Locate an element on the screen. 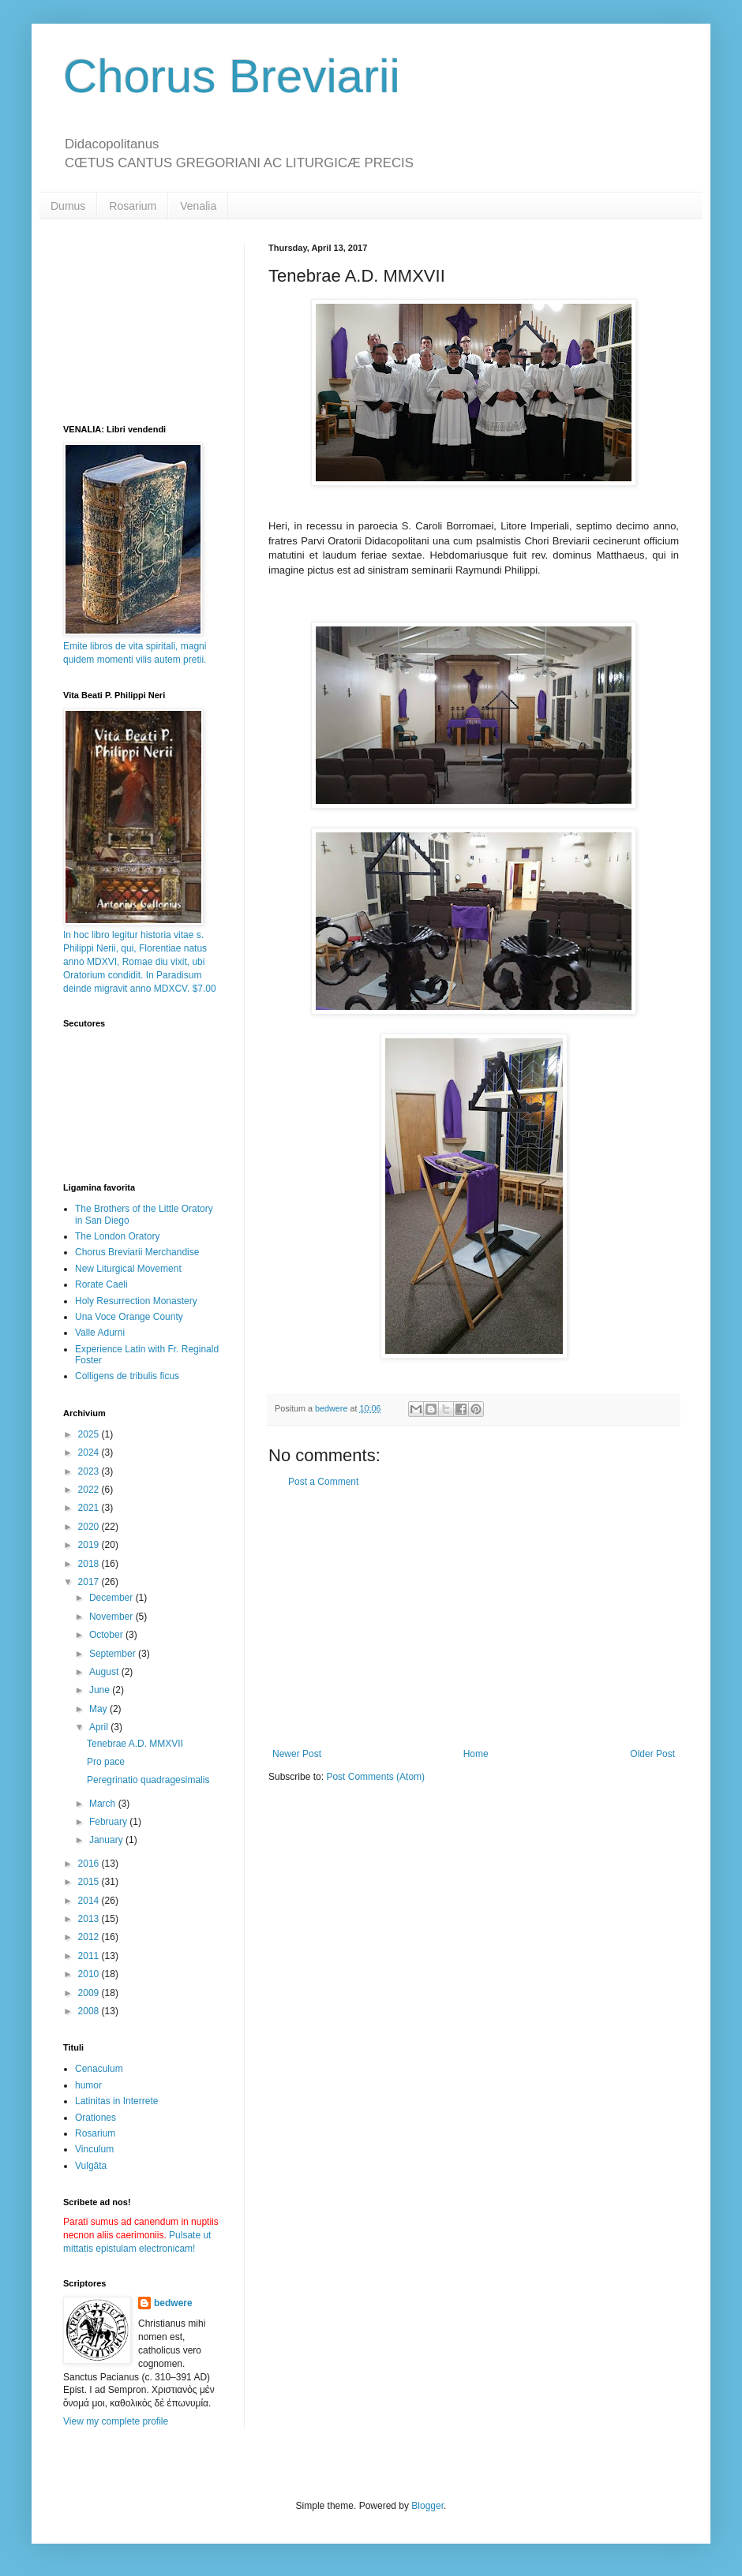  Newer Post is located at coordinates (296, 1753).